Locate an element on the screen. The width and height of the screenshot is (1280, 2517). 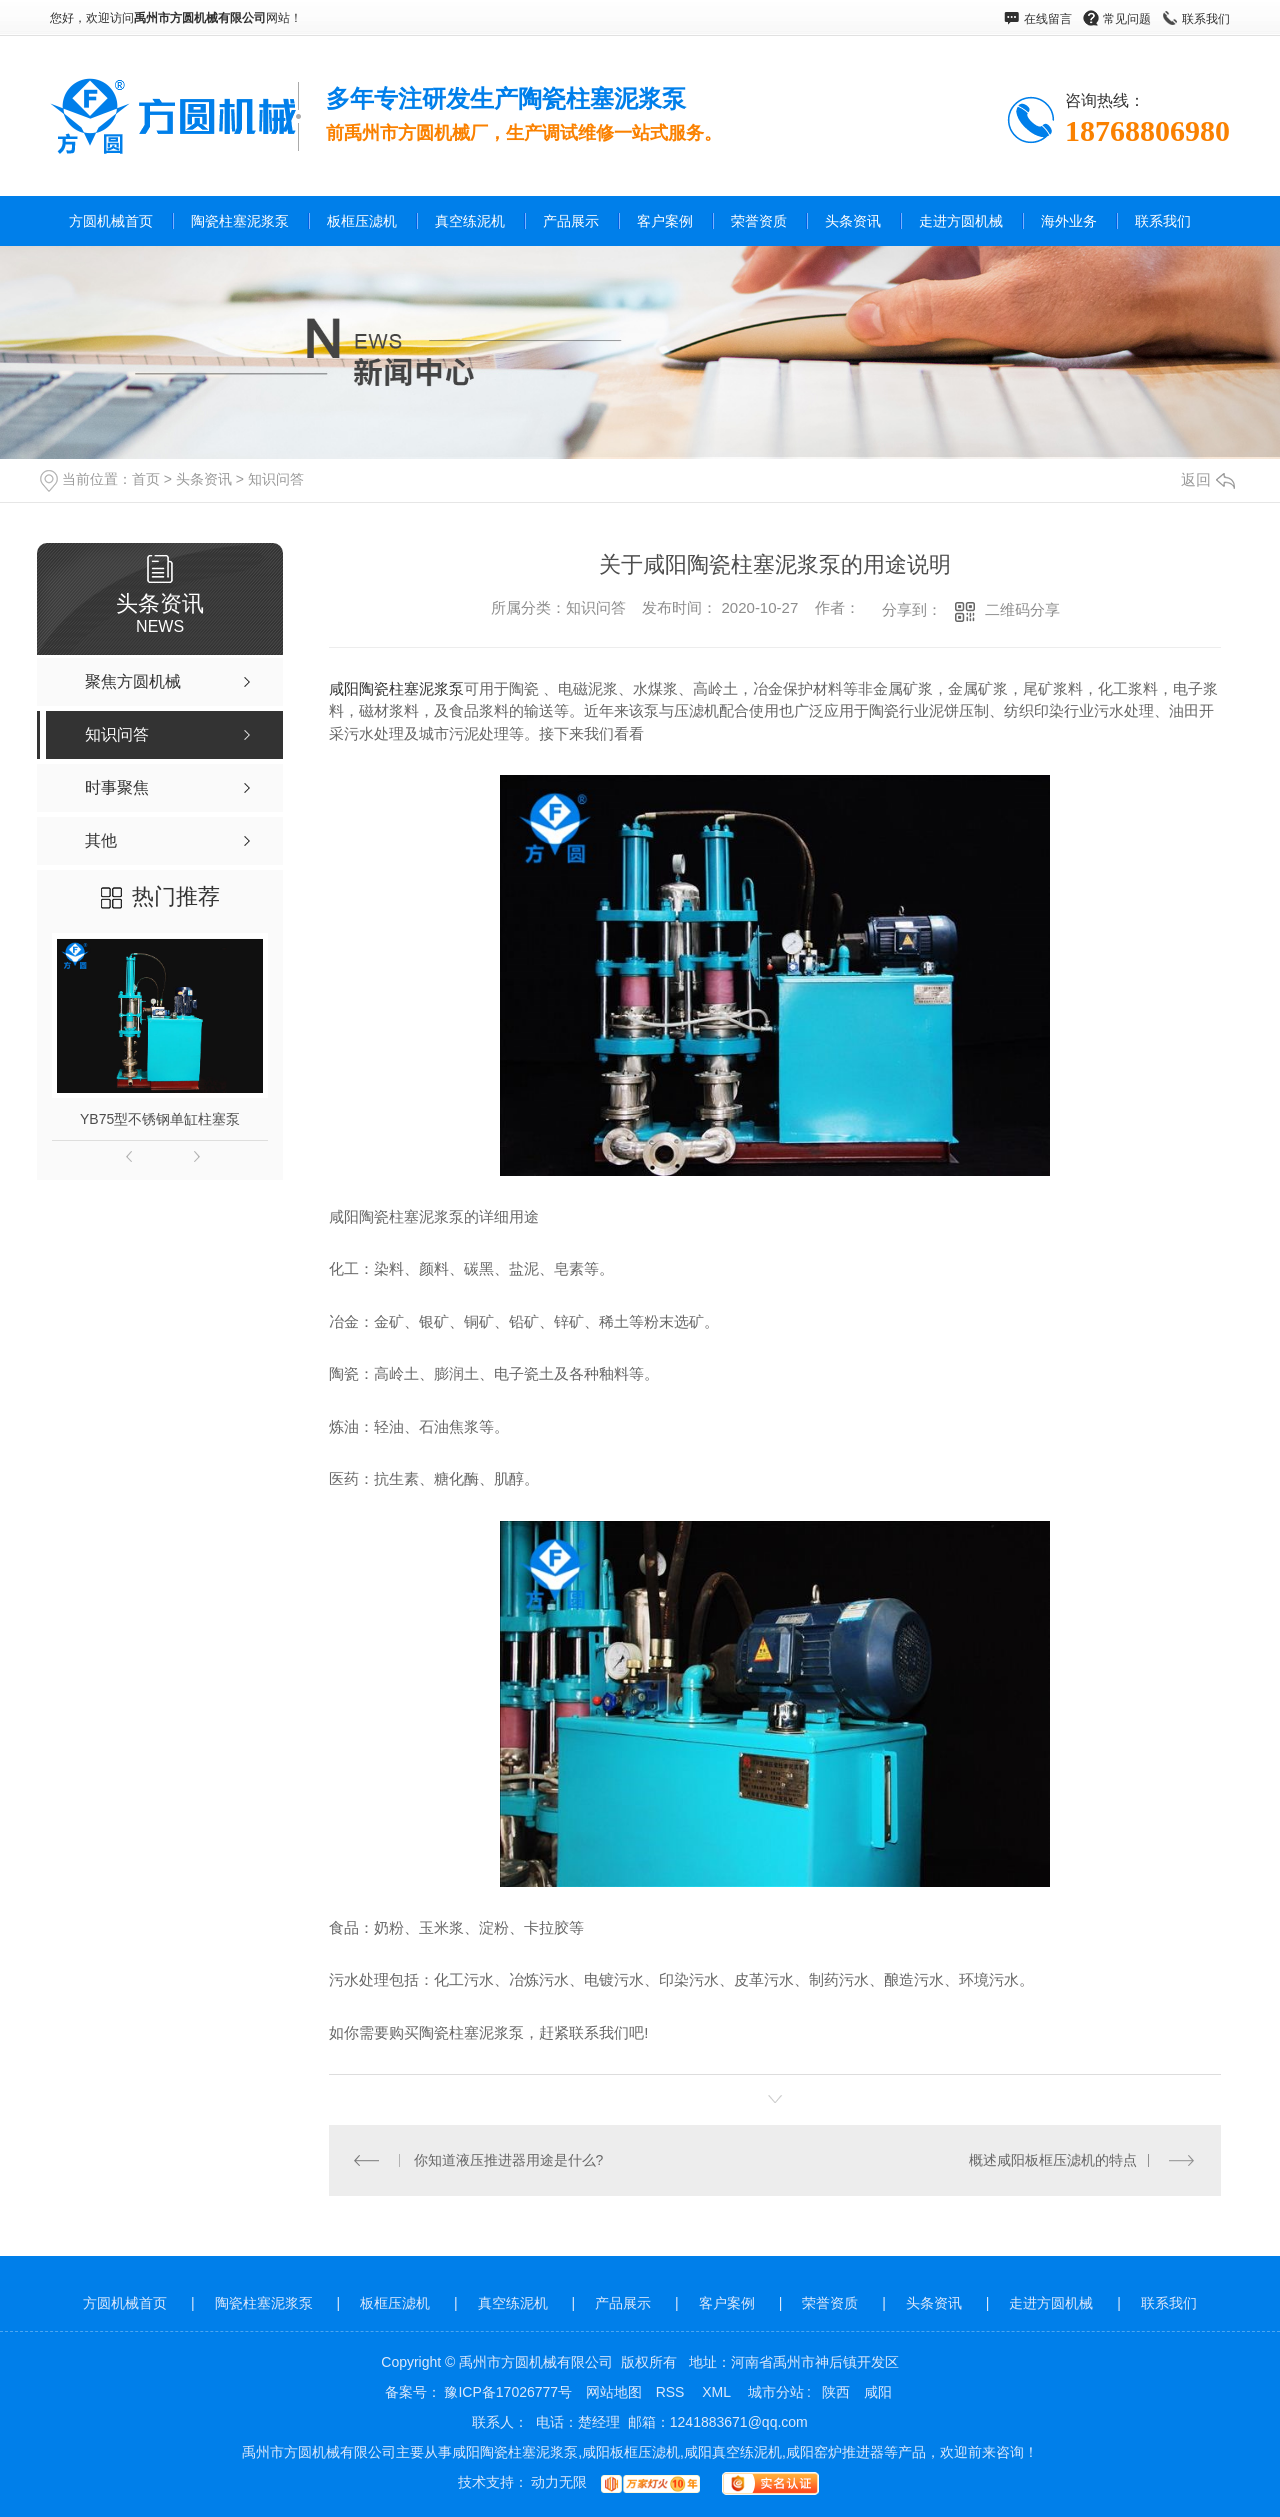
RSS is located at coordinates (672, 2392).